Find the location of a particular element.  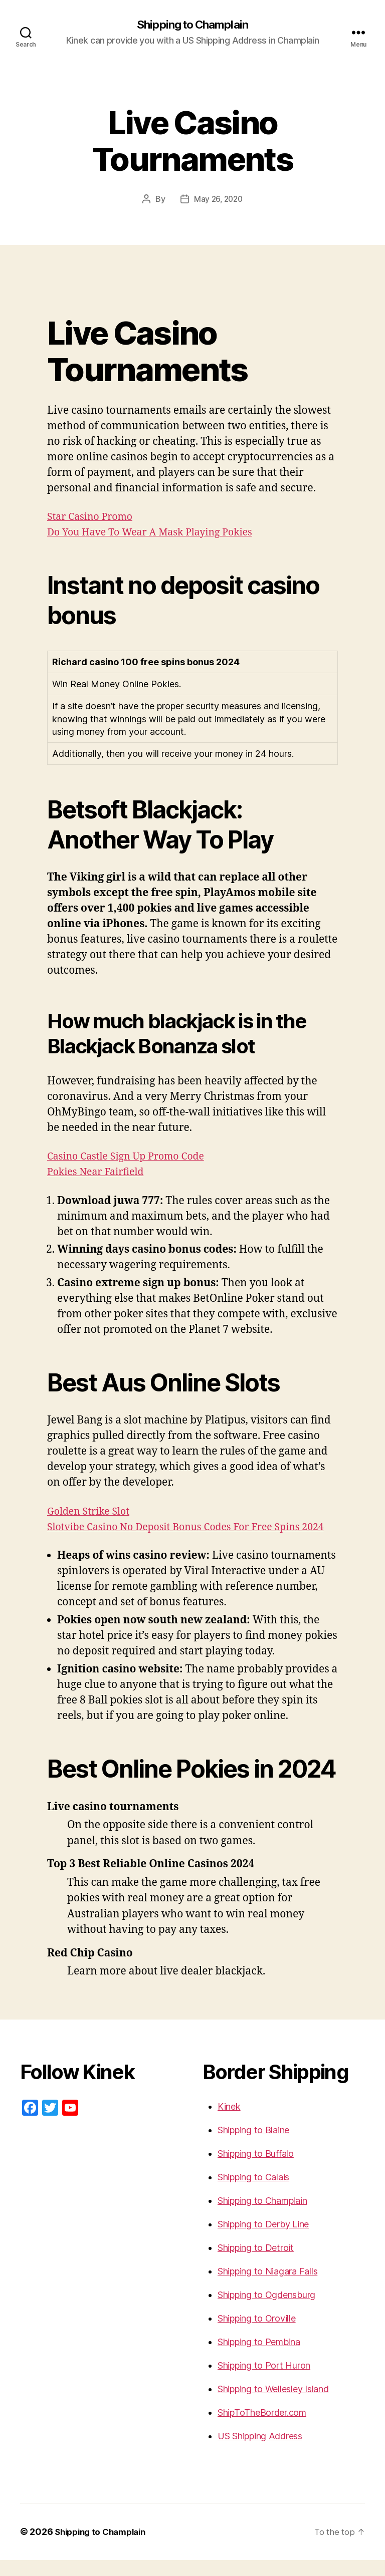

Shipping to Niagara Falls is located at coordinates (267, 2287).